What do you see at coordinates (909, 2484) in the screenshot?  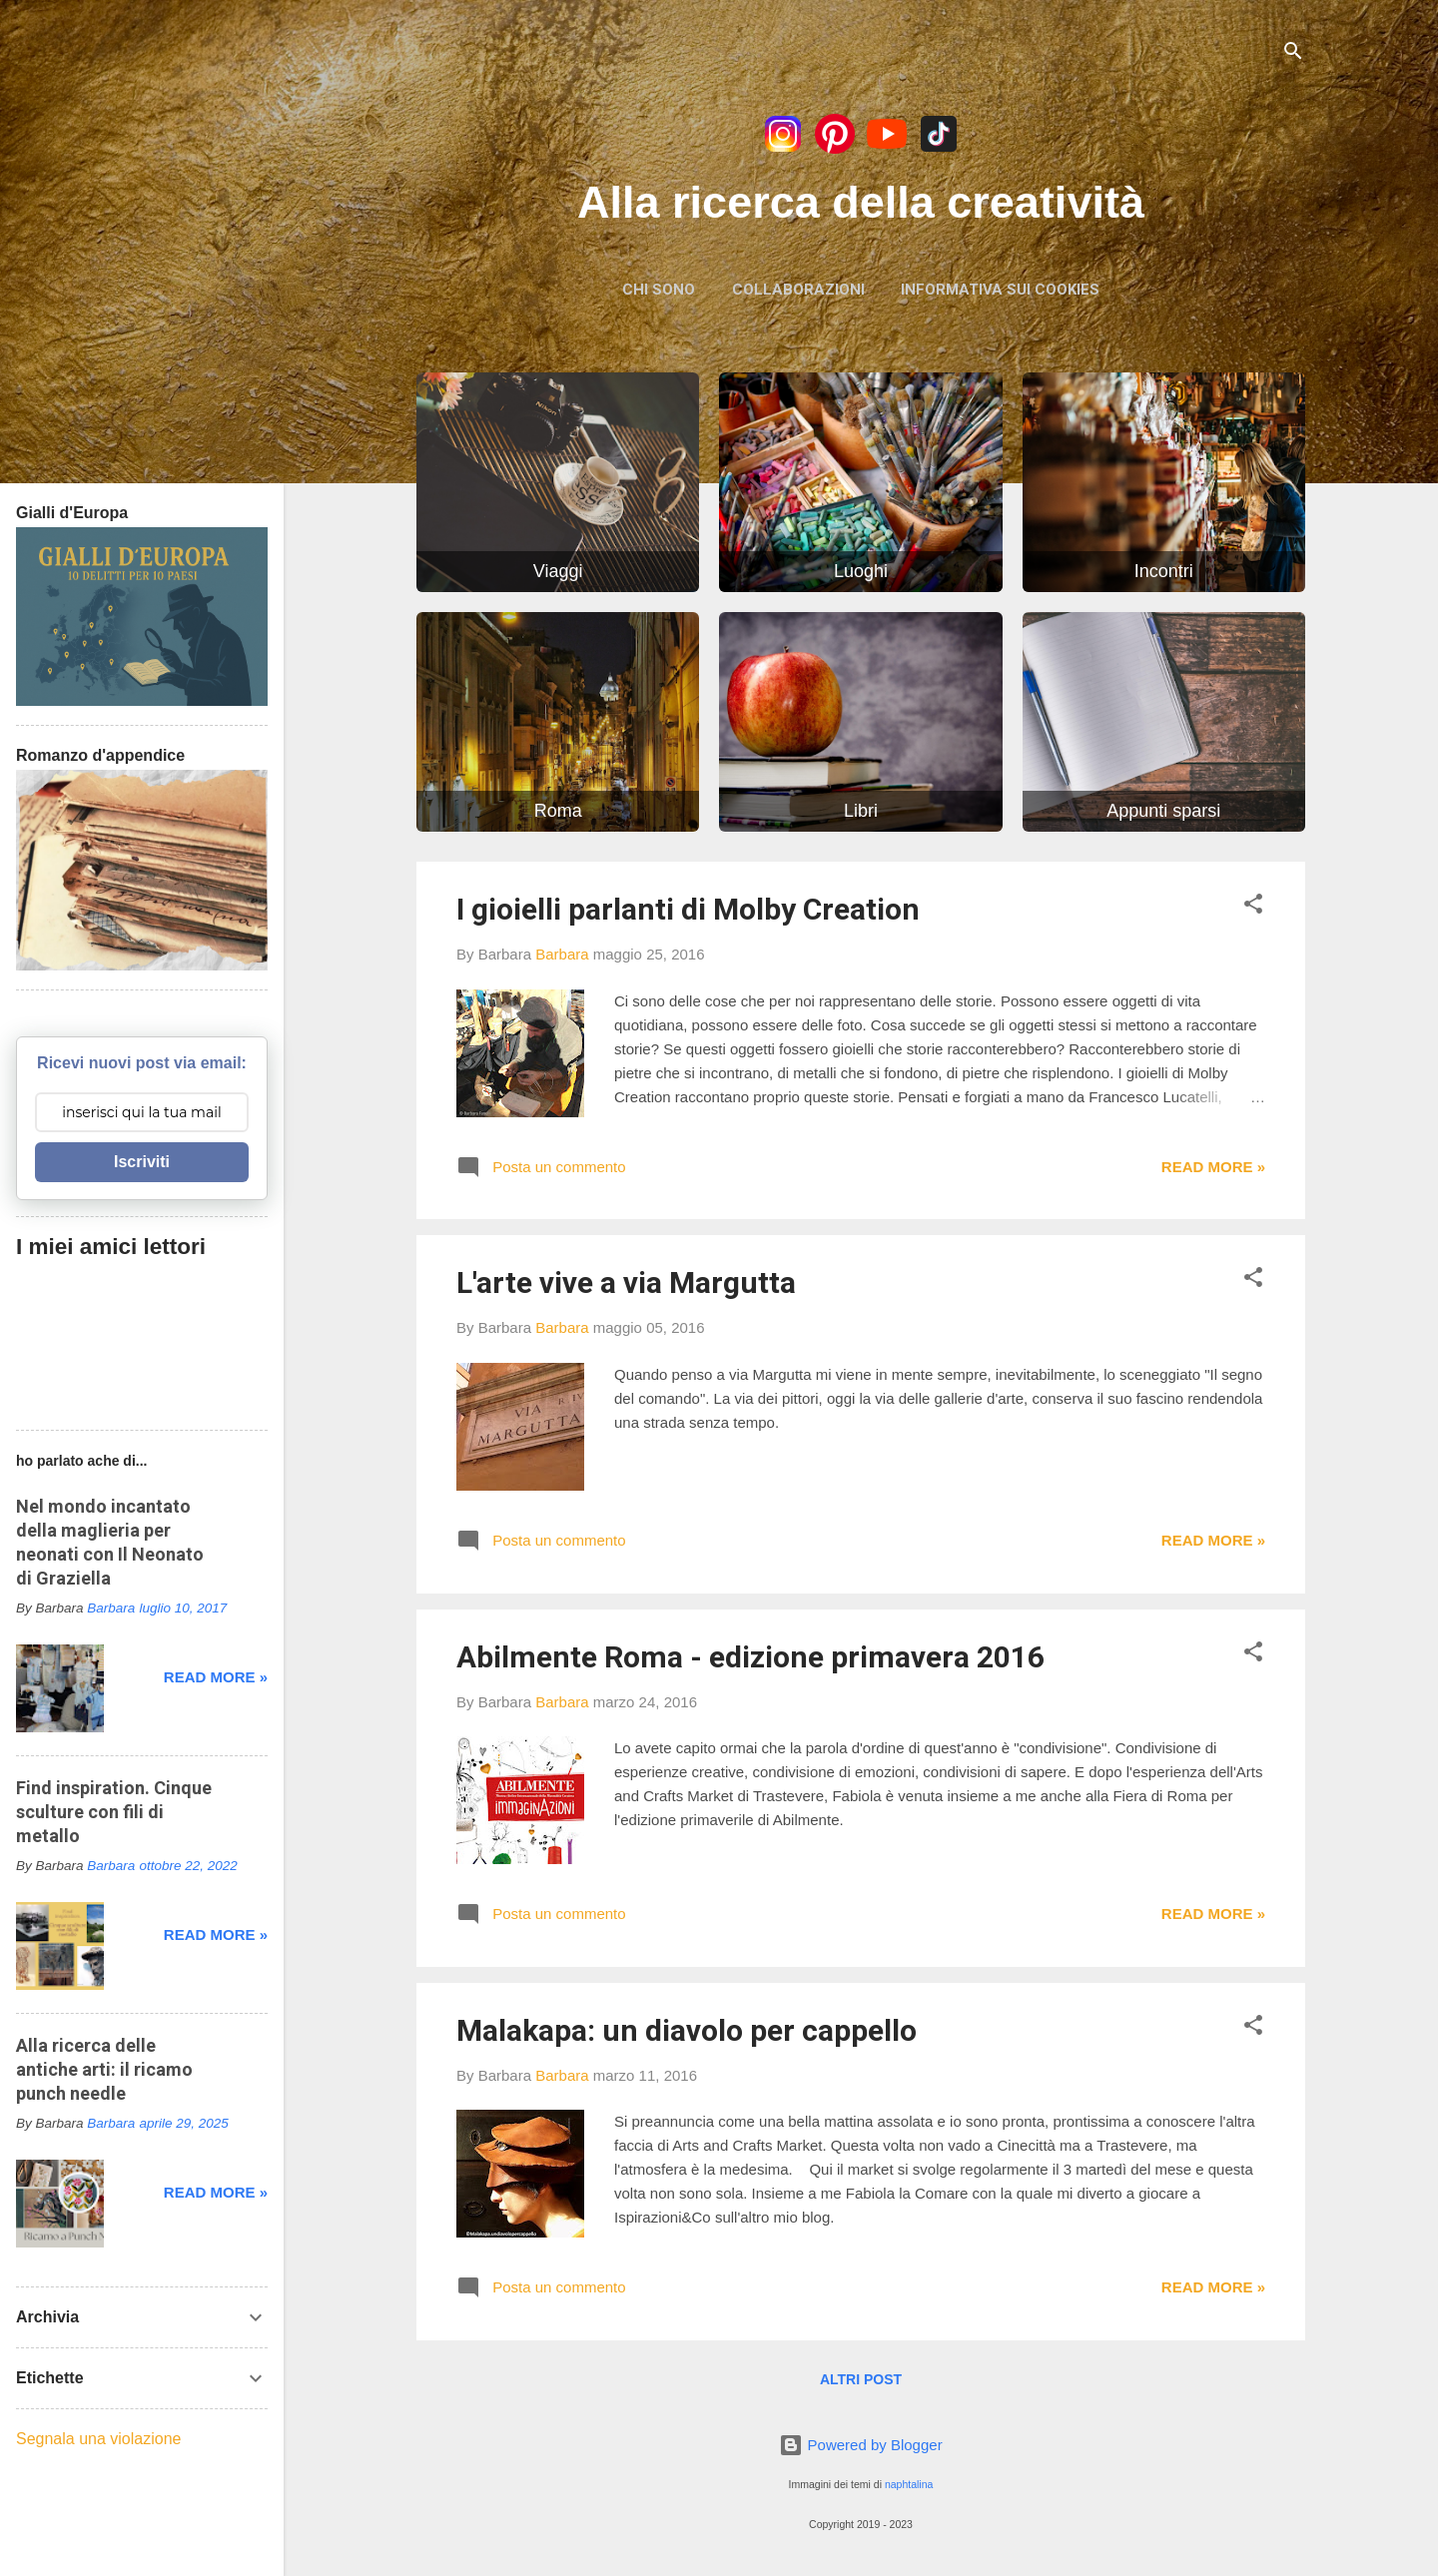 I see `naphtalina` at bounding box center [909, 2484].